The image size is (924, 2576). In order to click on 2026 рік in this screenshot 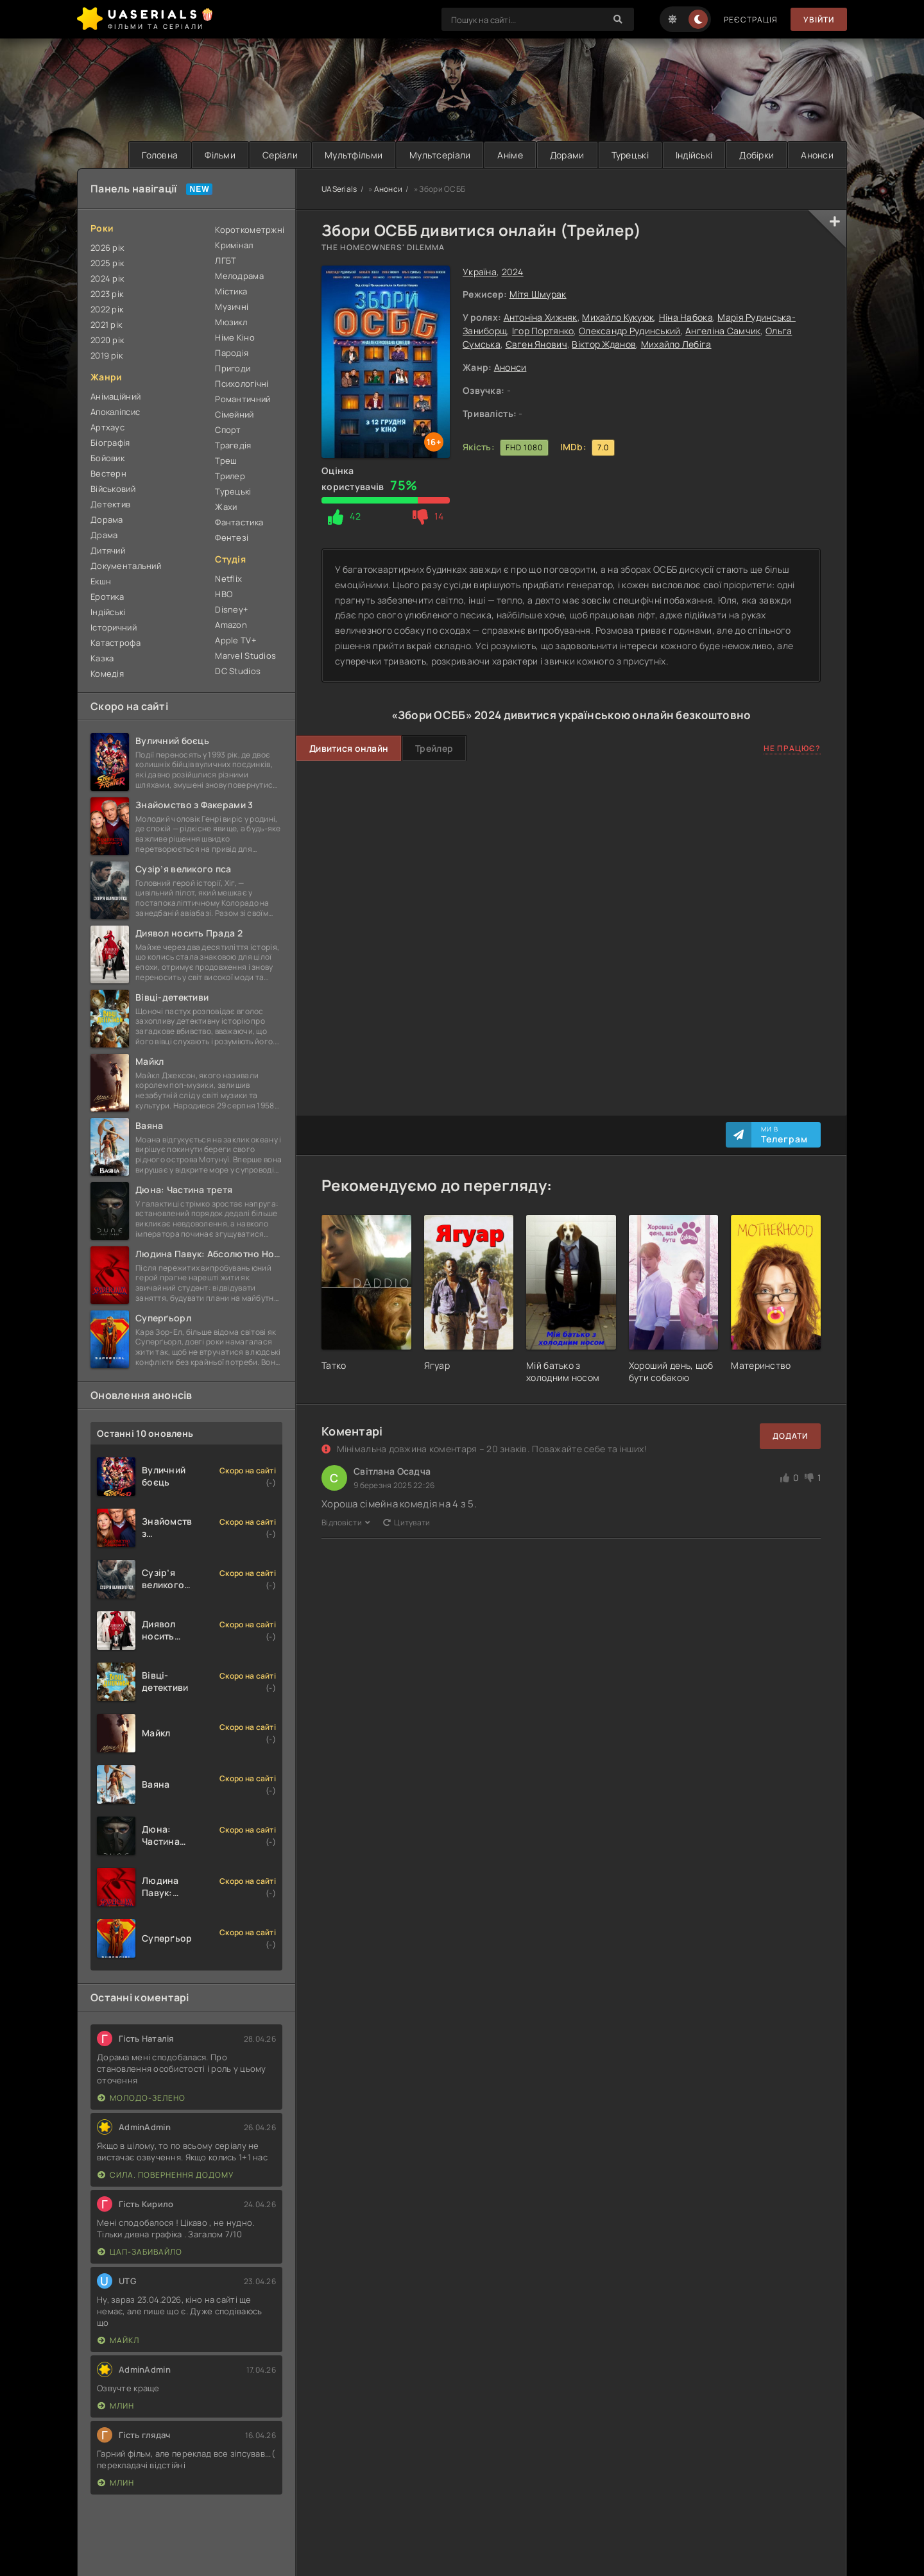, I will do `click(107, 247)`.